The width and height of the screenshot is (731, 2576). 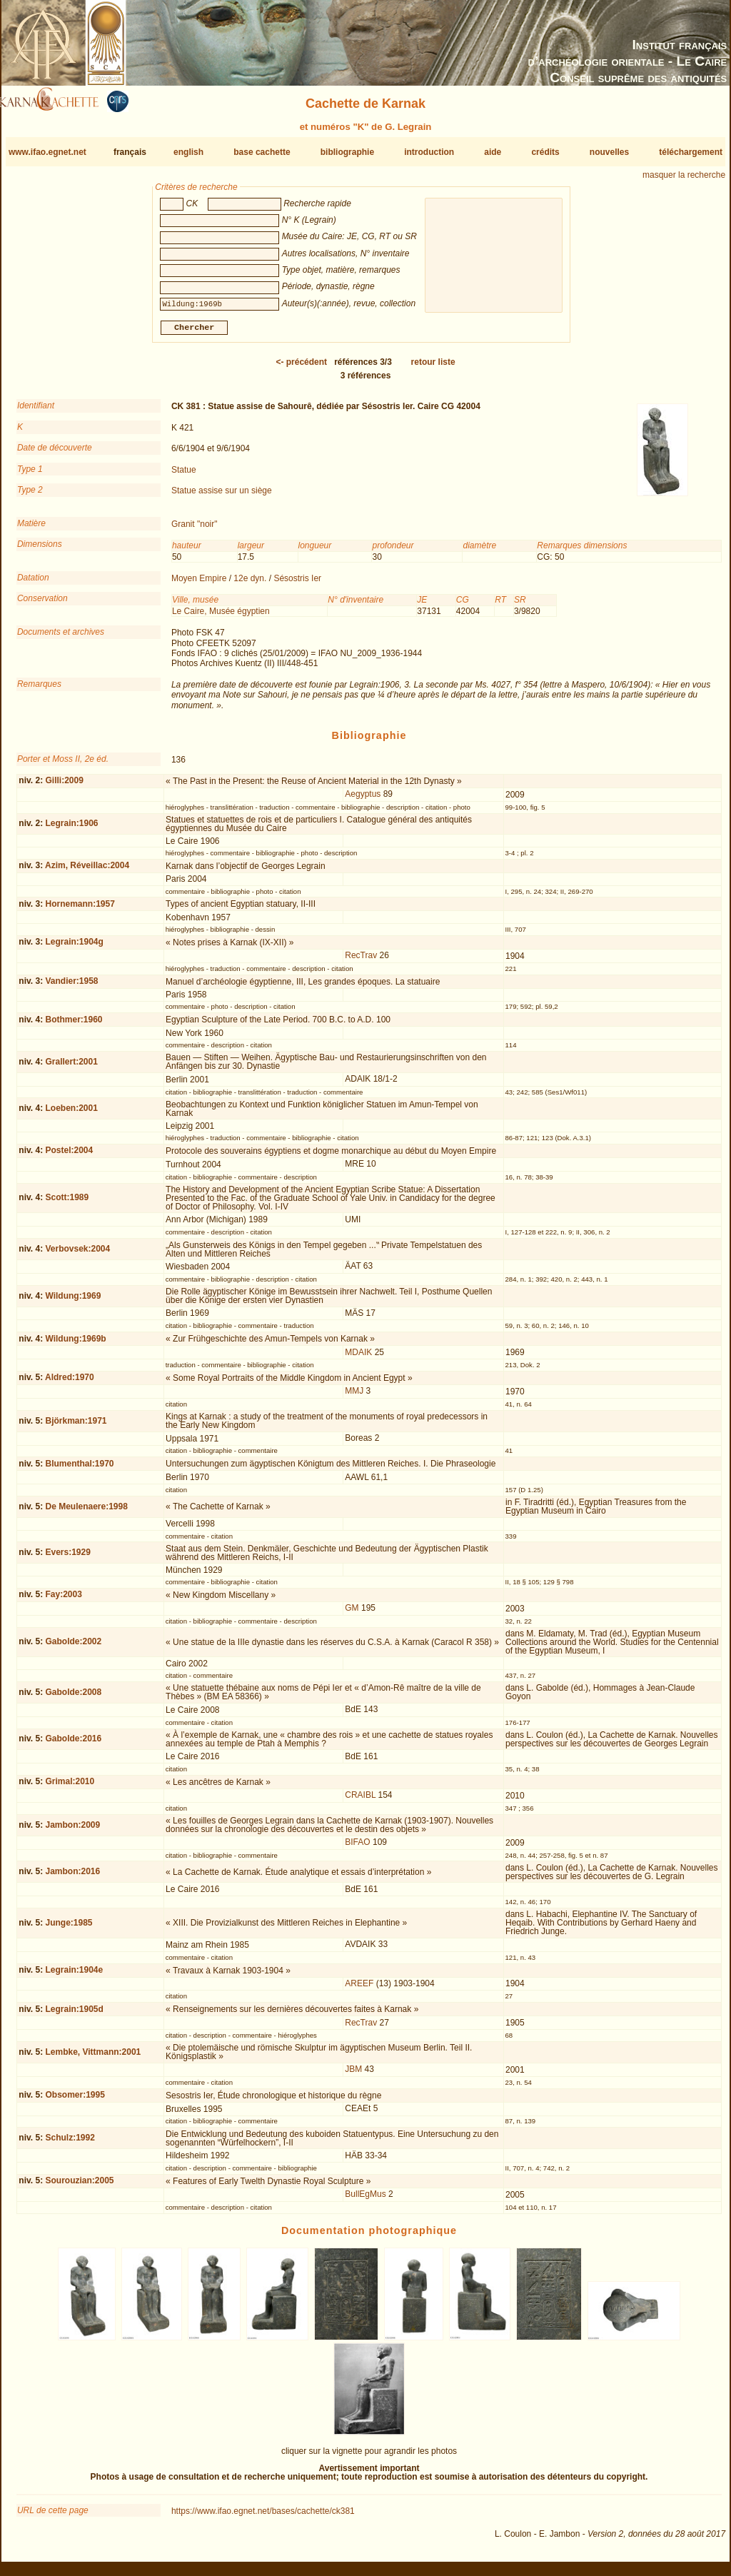 What do you see at coordinates (358, 1358) in the screenshot?
I see `MDAIK` at bounding box center [358, 1358].